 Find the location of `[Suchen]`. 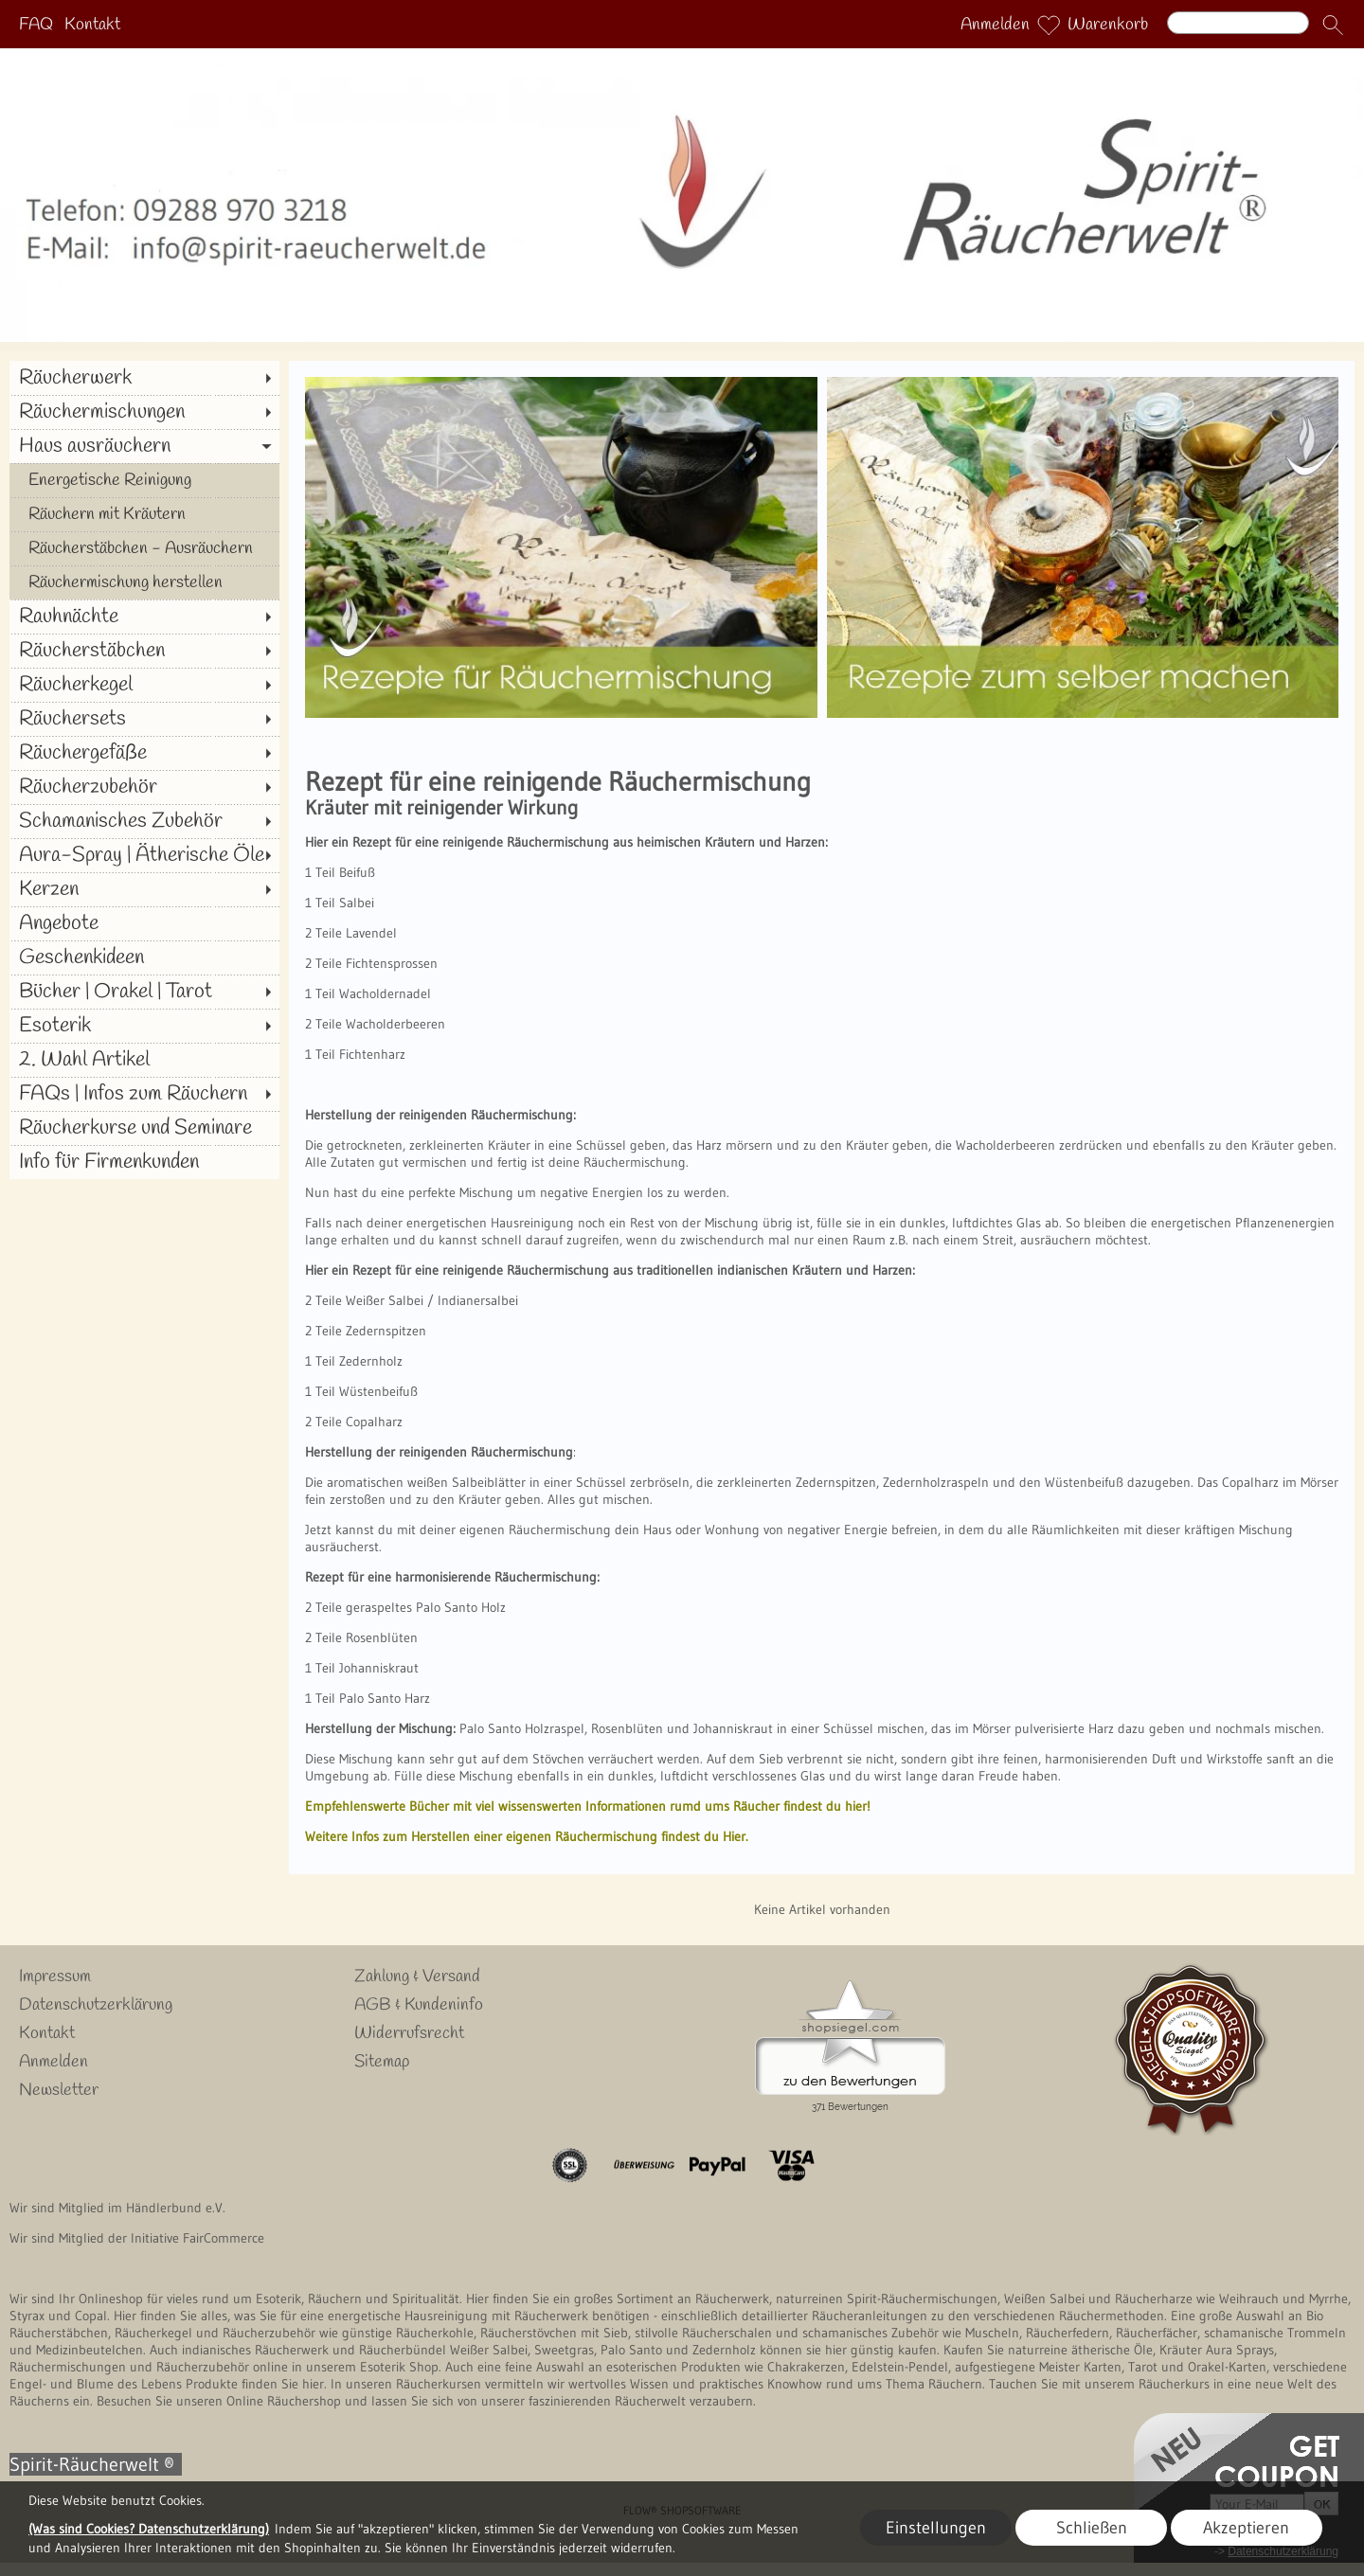

[Suchen] is located at coordinates (1238, 22).